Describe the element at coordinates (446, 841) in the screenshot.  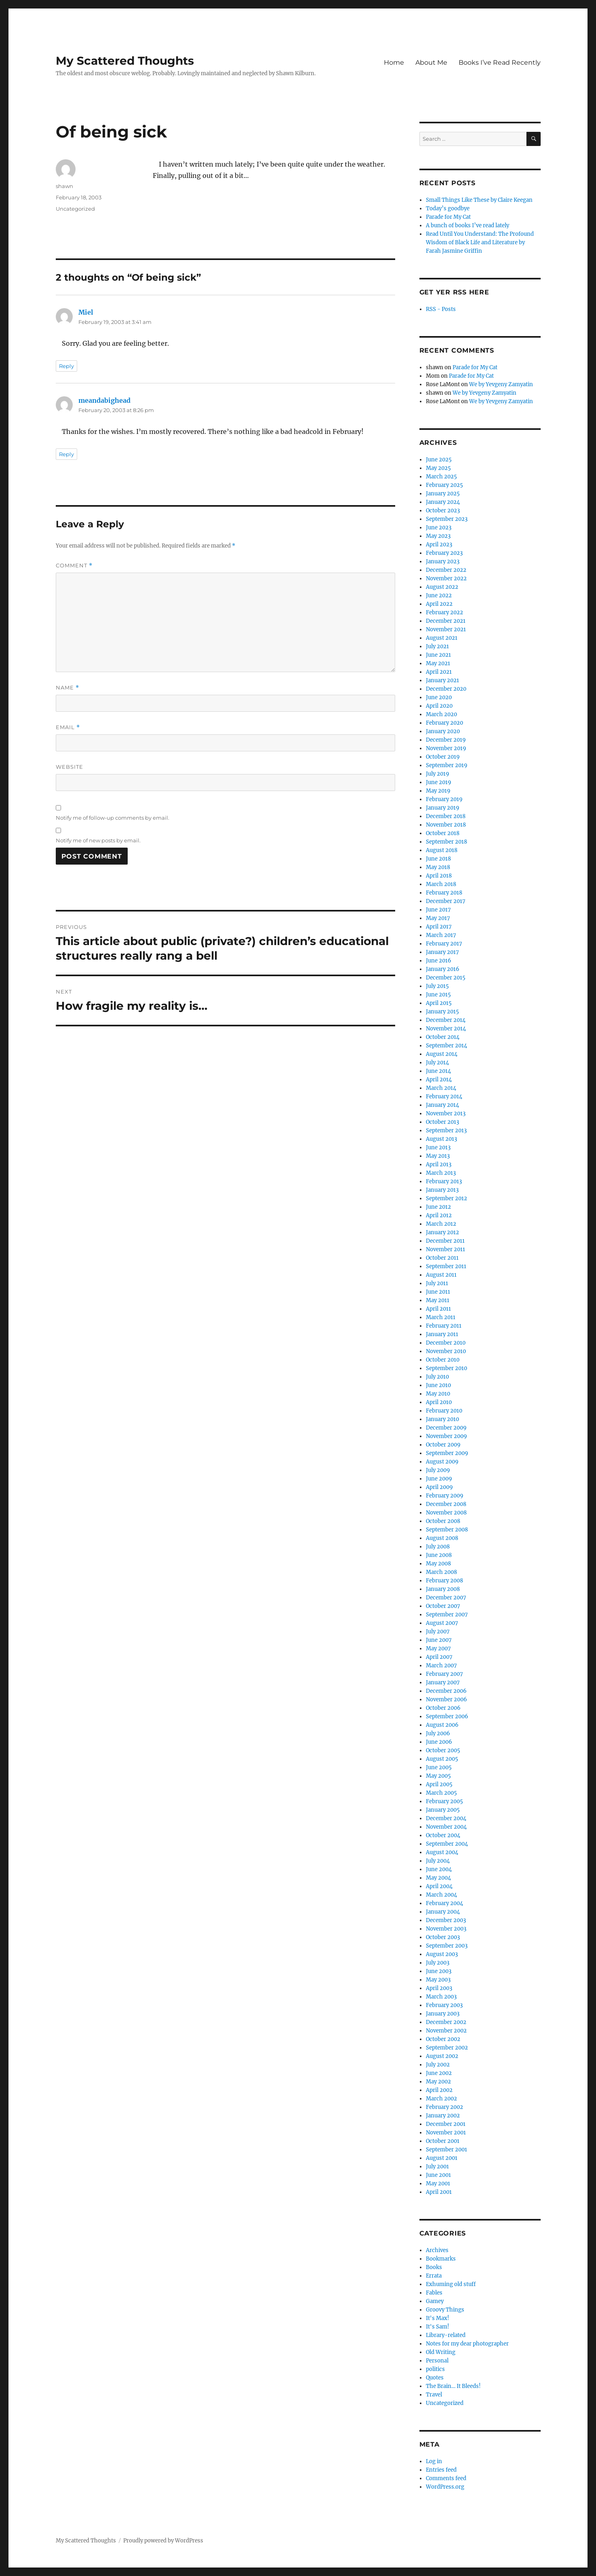
I see `September 2018` at that location.